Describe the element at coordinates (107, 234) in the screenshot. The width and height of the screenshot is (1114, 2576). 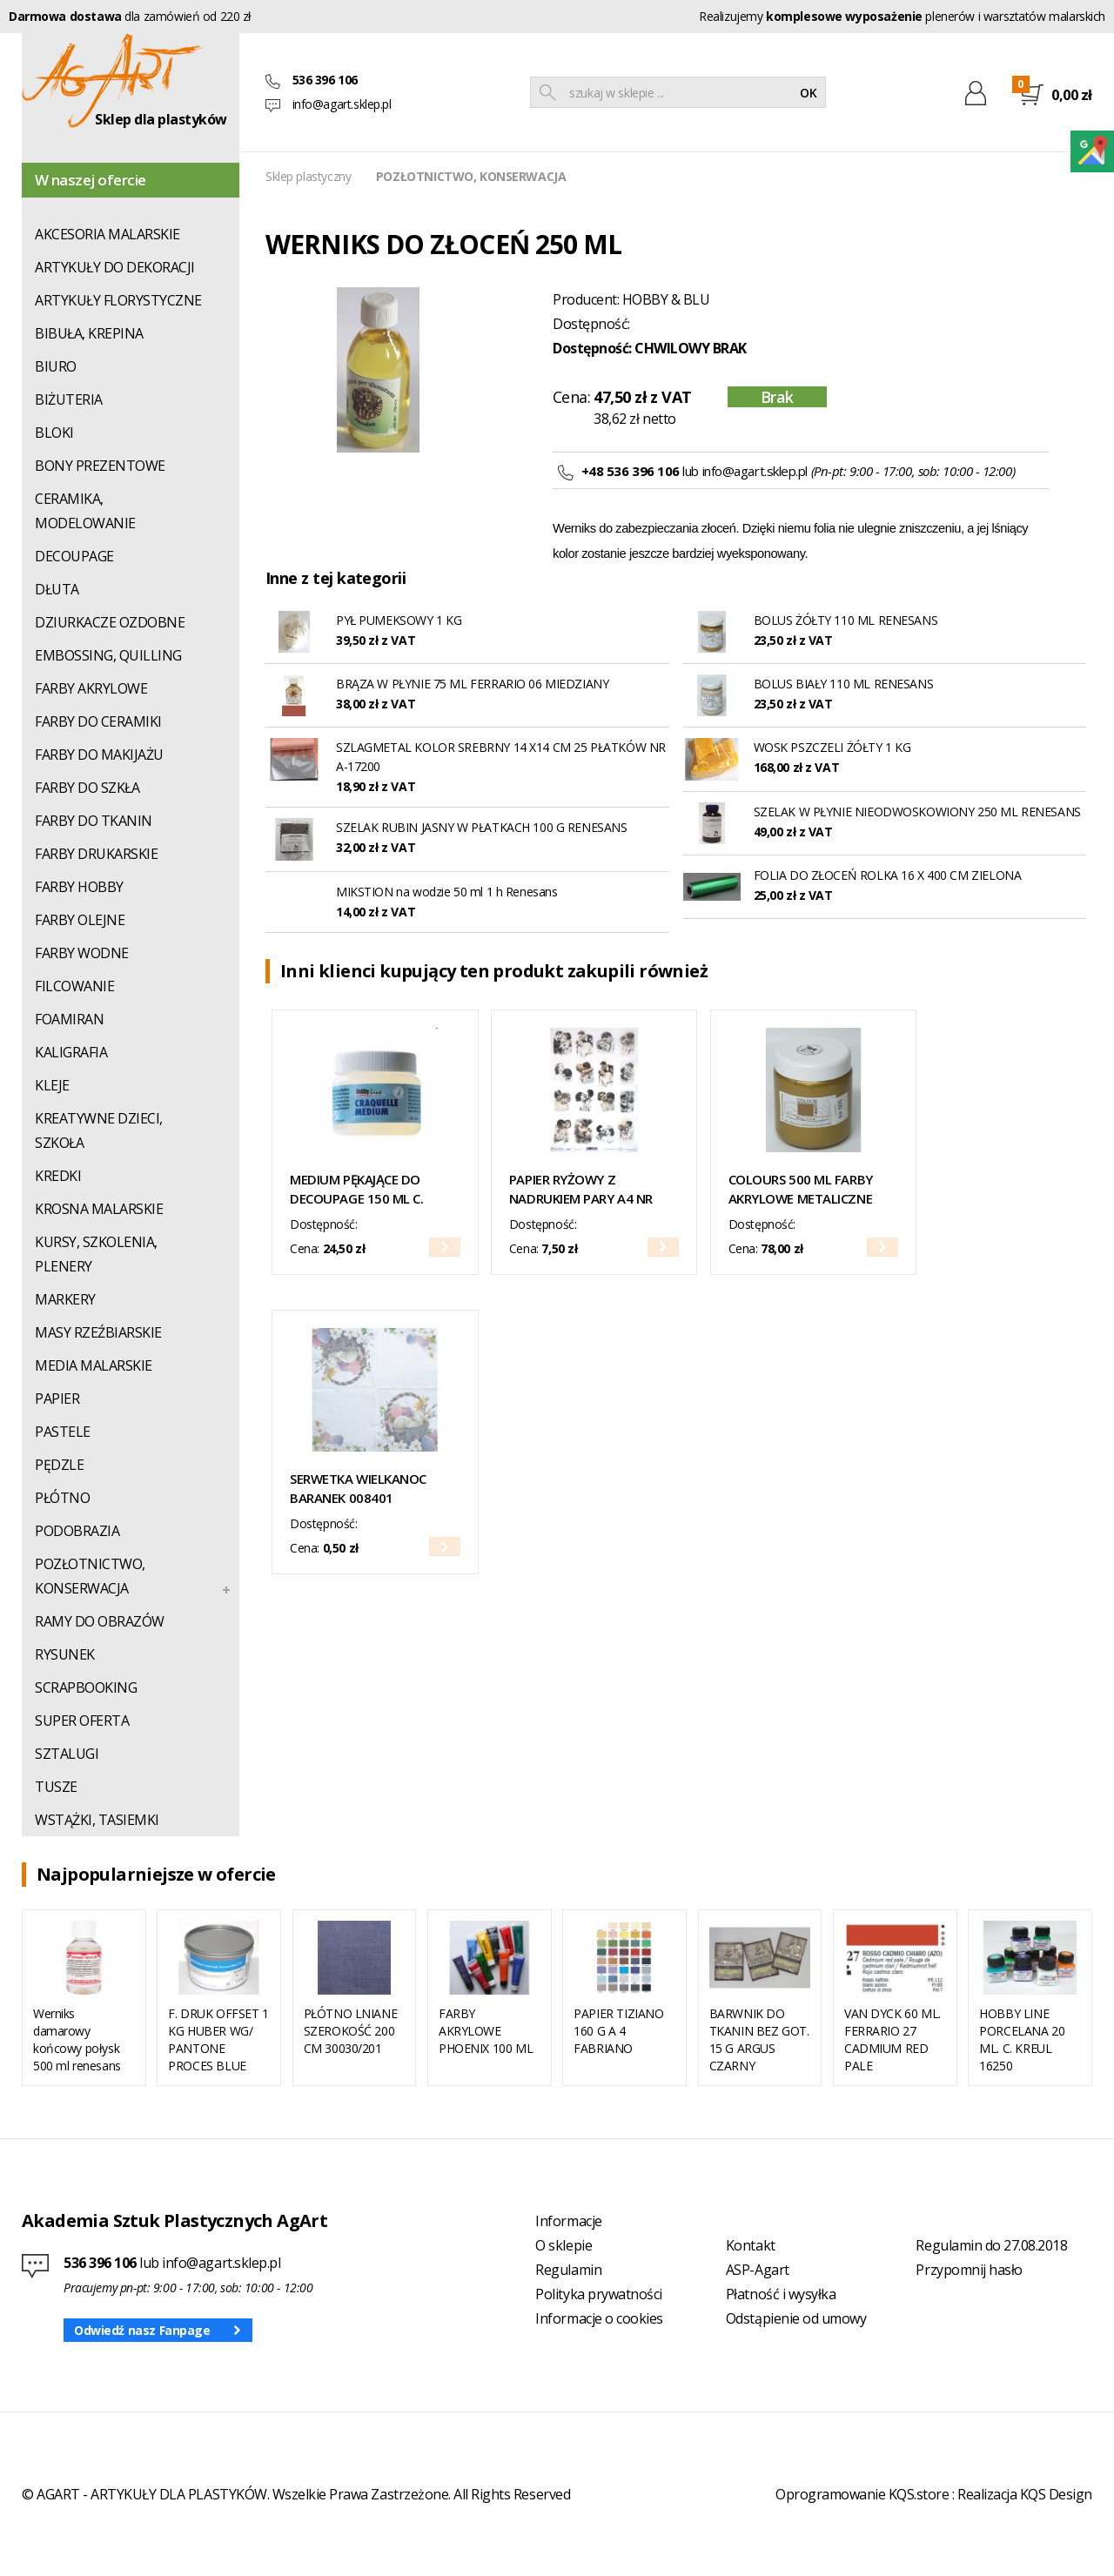
I see `AKCESORIA MALARSKIE` at that location.